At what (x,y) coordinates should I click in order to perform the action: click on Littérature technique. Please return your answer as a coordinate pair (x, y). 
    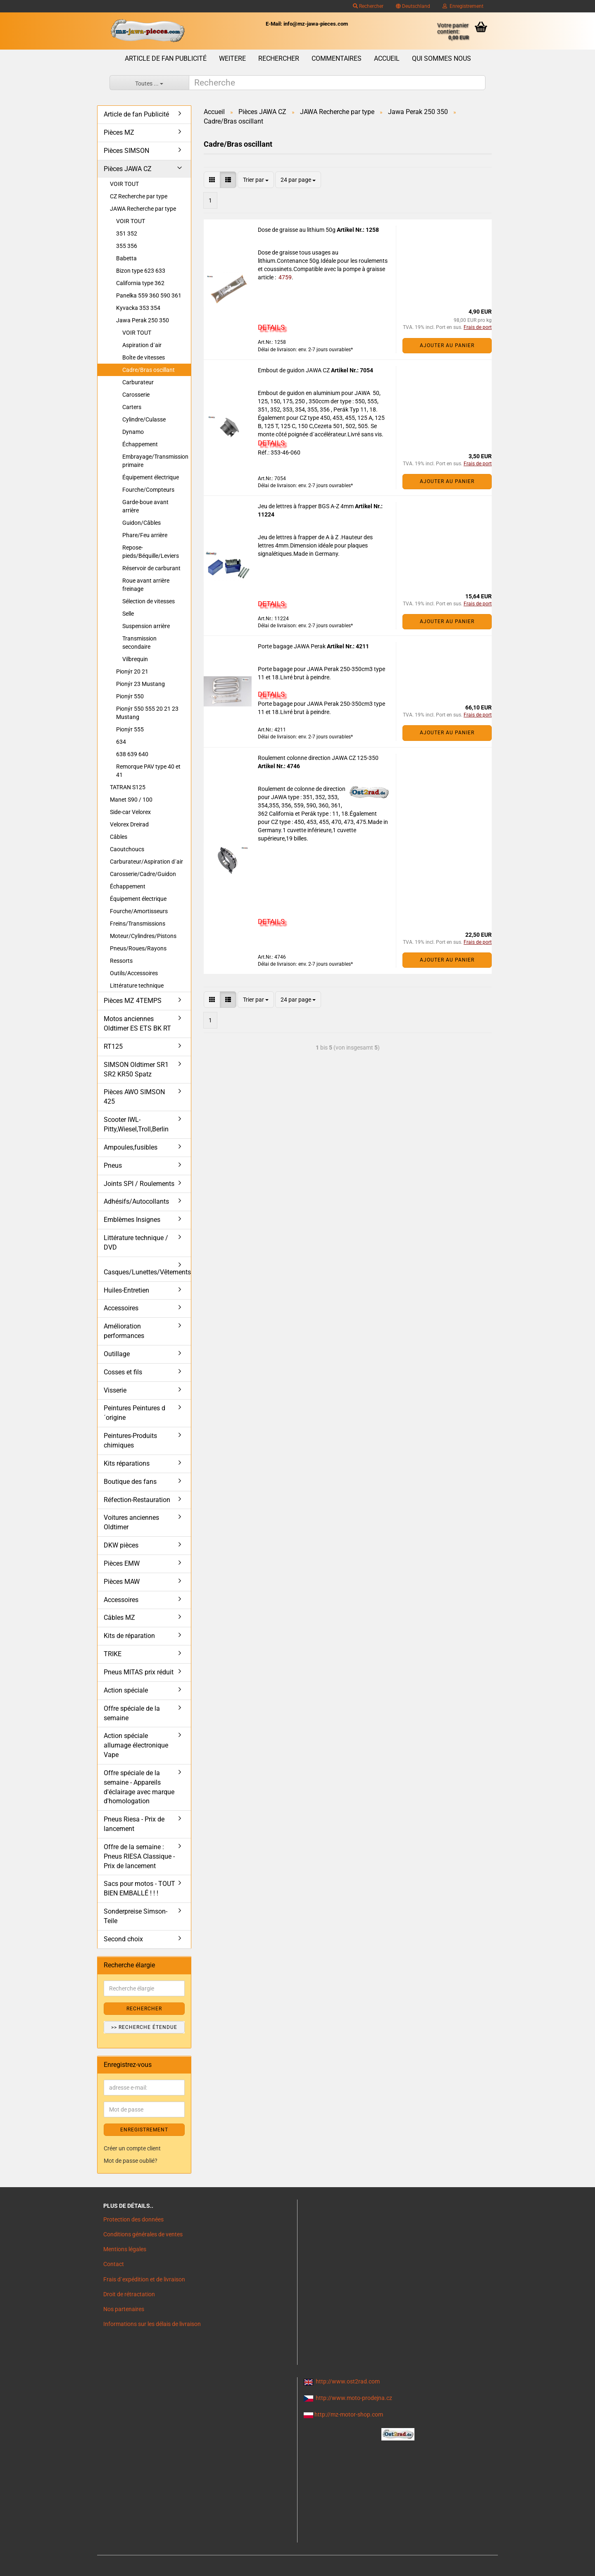
    Looking at the image, I should click on (137, 985).